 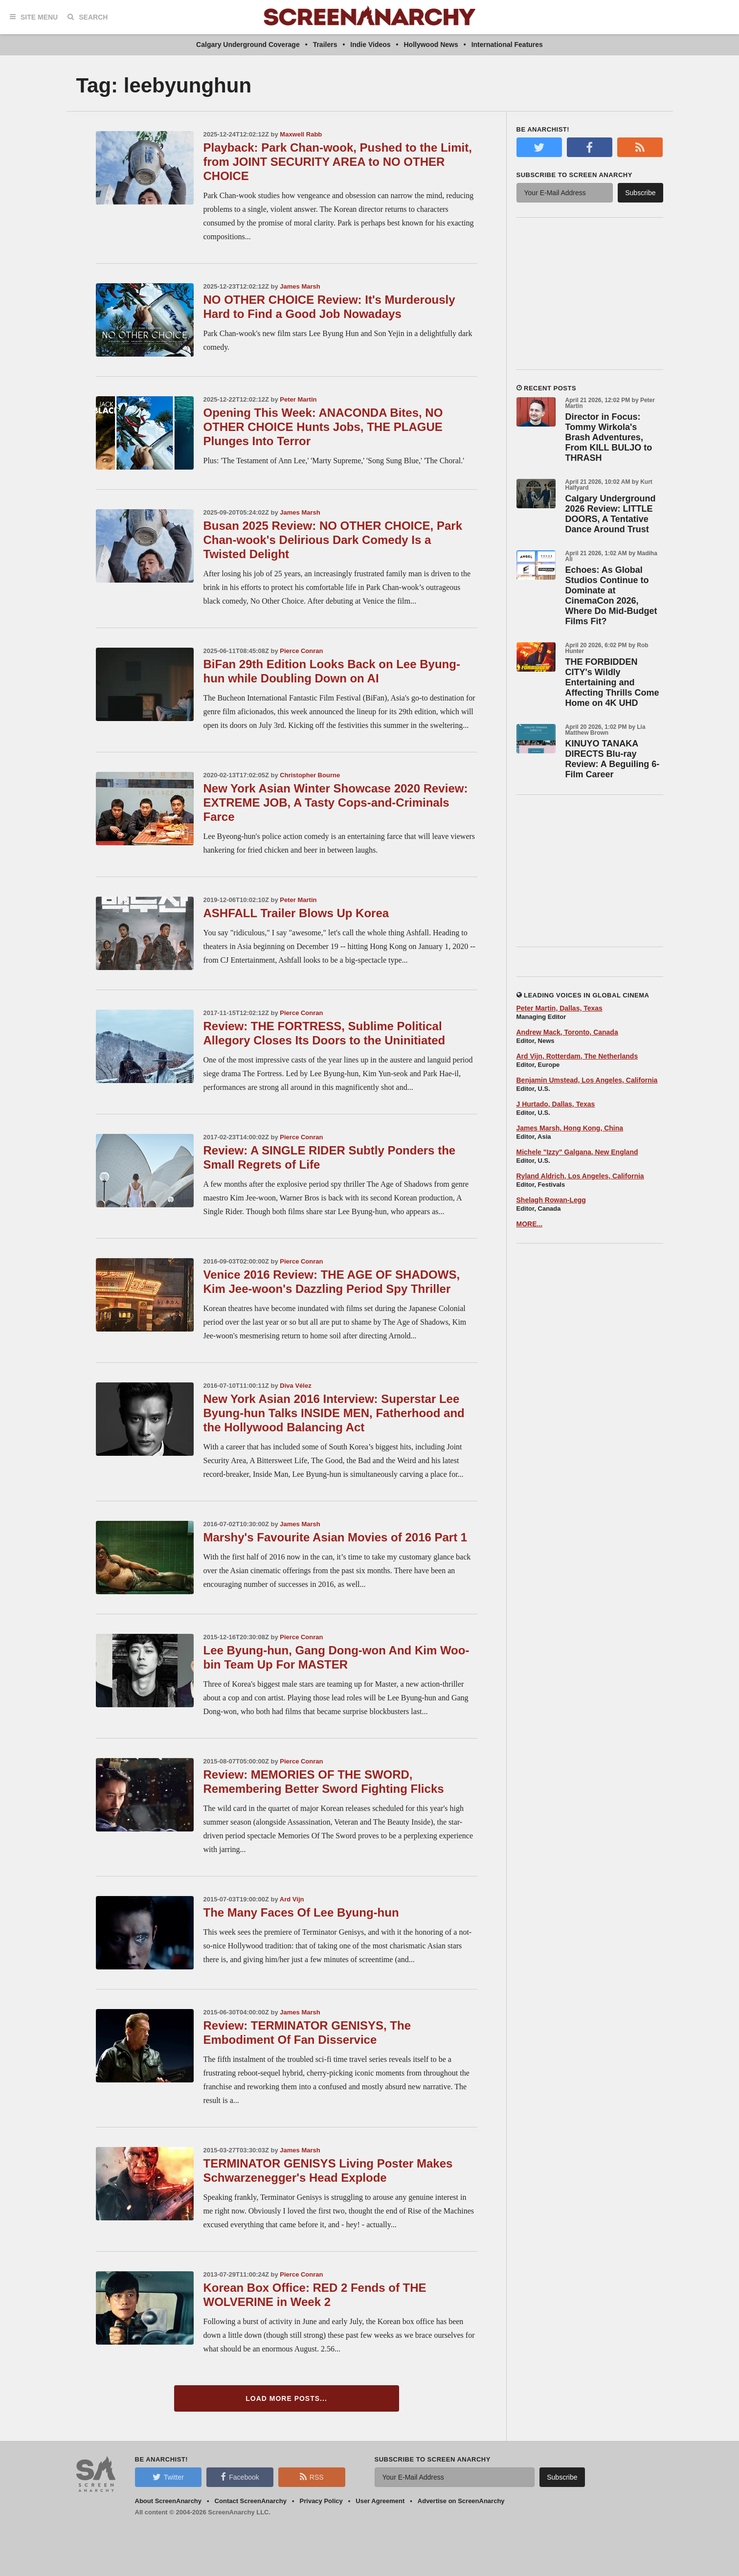 What do you see at coordinates (577, 1056) in the screenshot?
I see `Ard Vijn, Rotterdam, The Netherlands` at bounding box center [577, 1056].